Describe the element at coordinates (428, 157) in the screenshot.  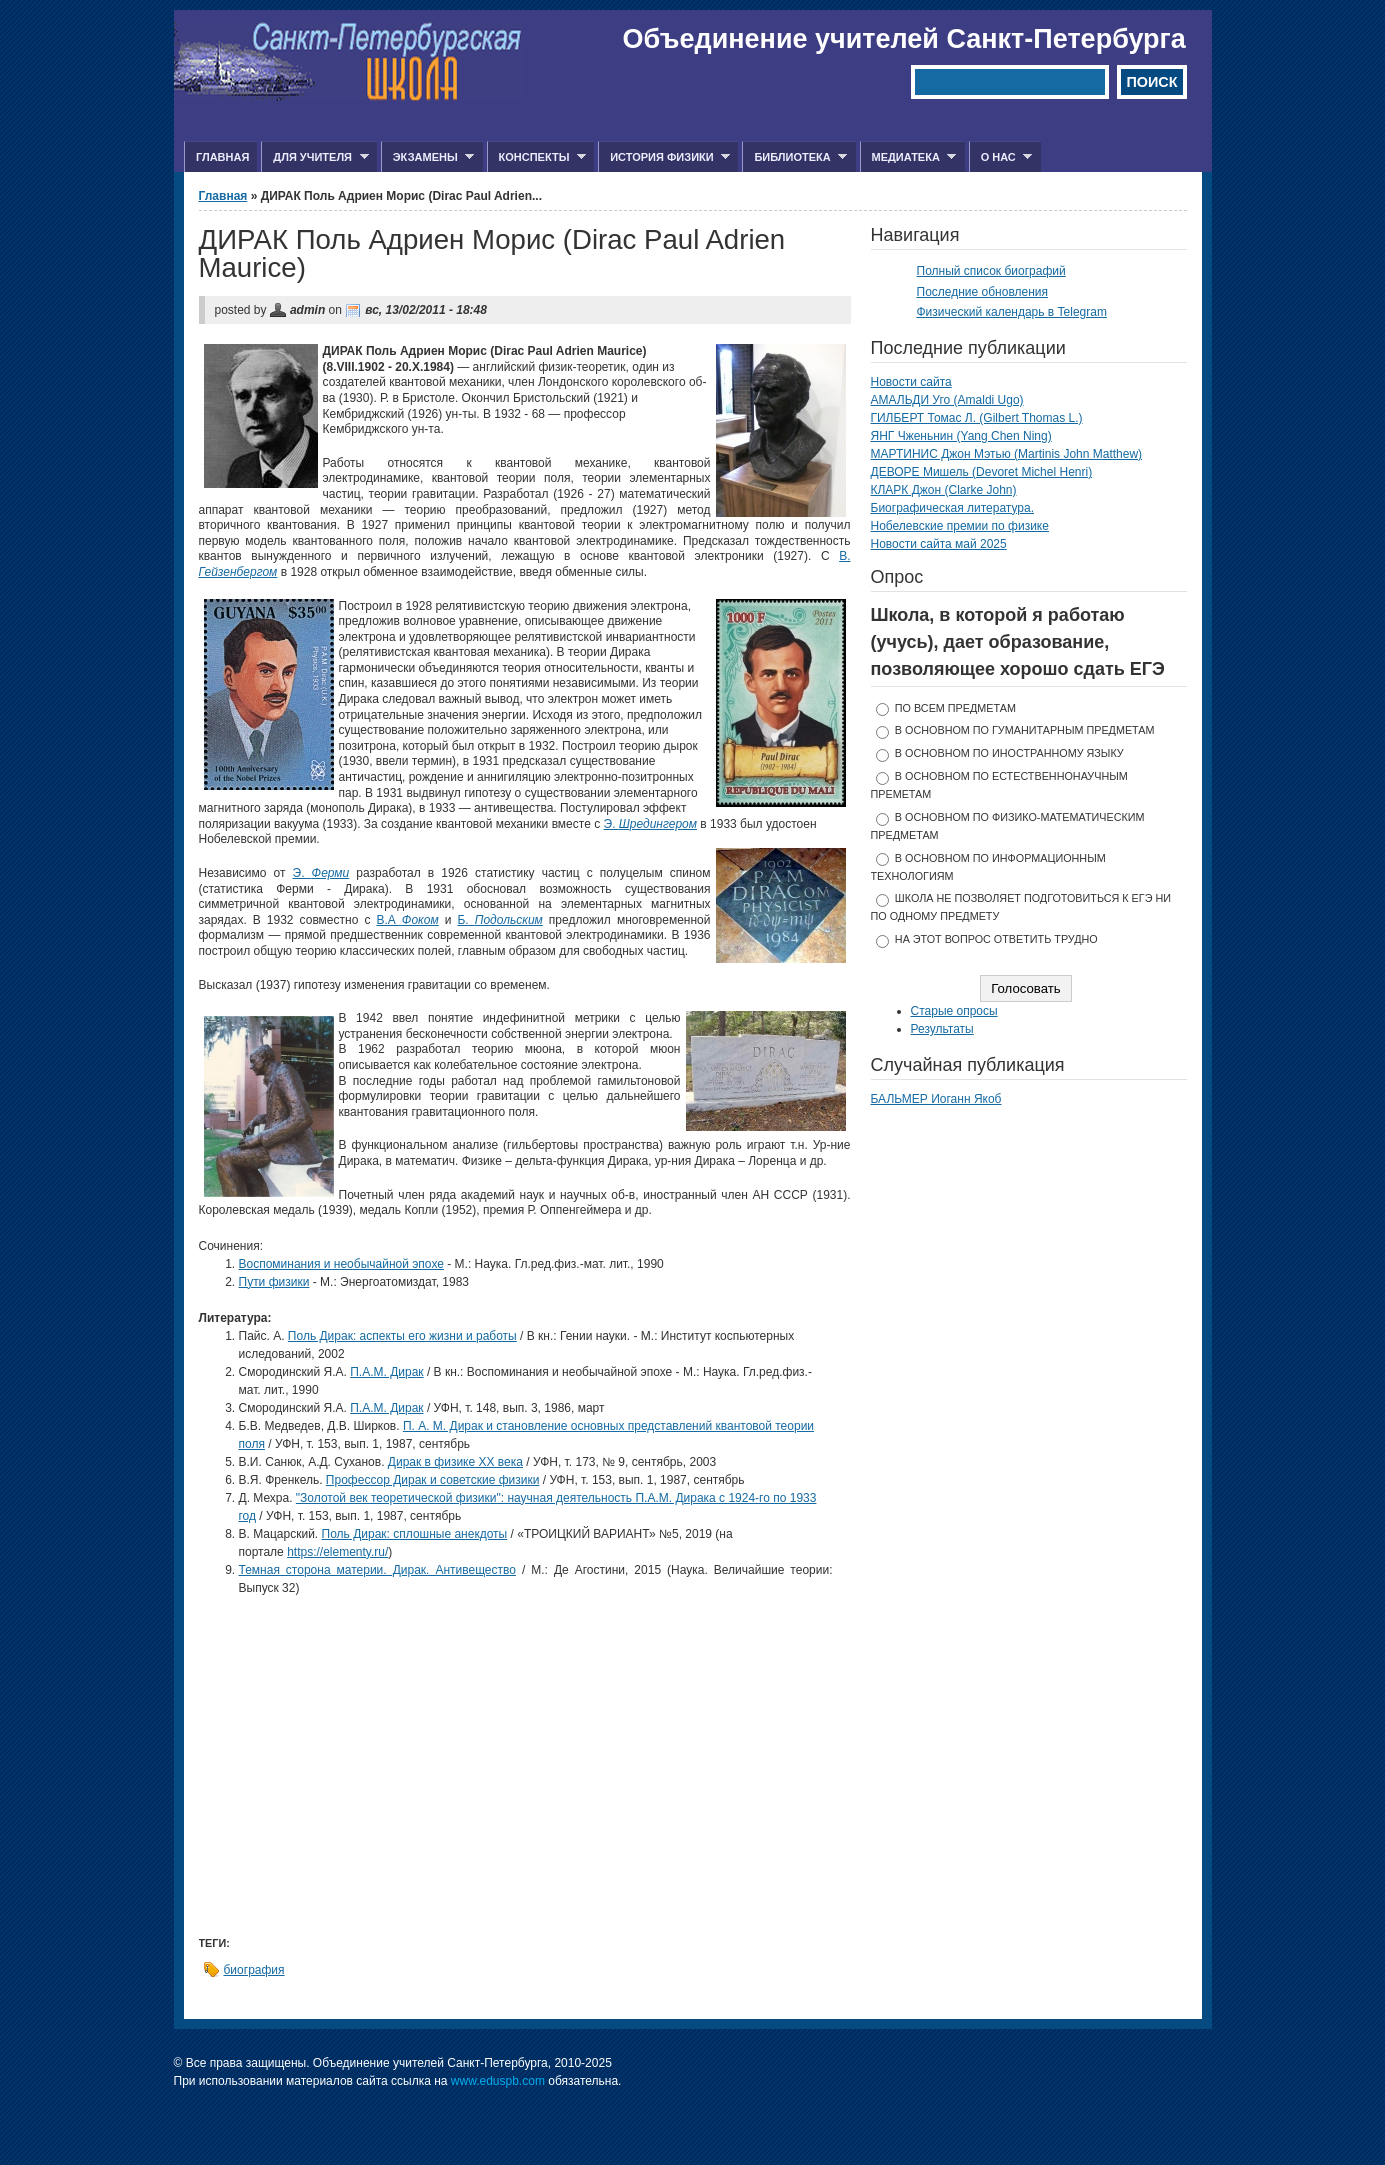
I see `Экзамены` at that location.